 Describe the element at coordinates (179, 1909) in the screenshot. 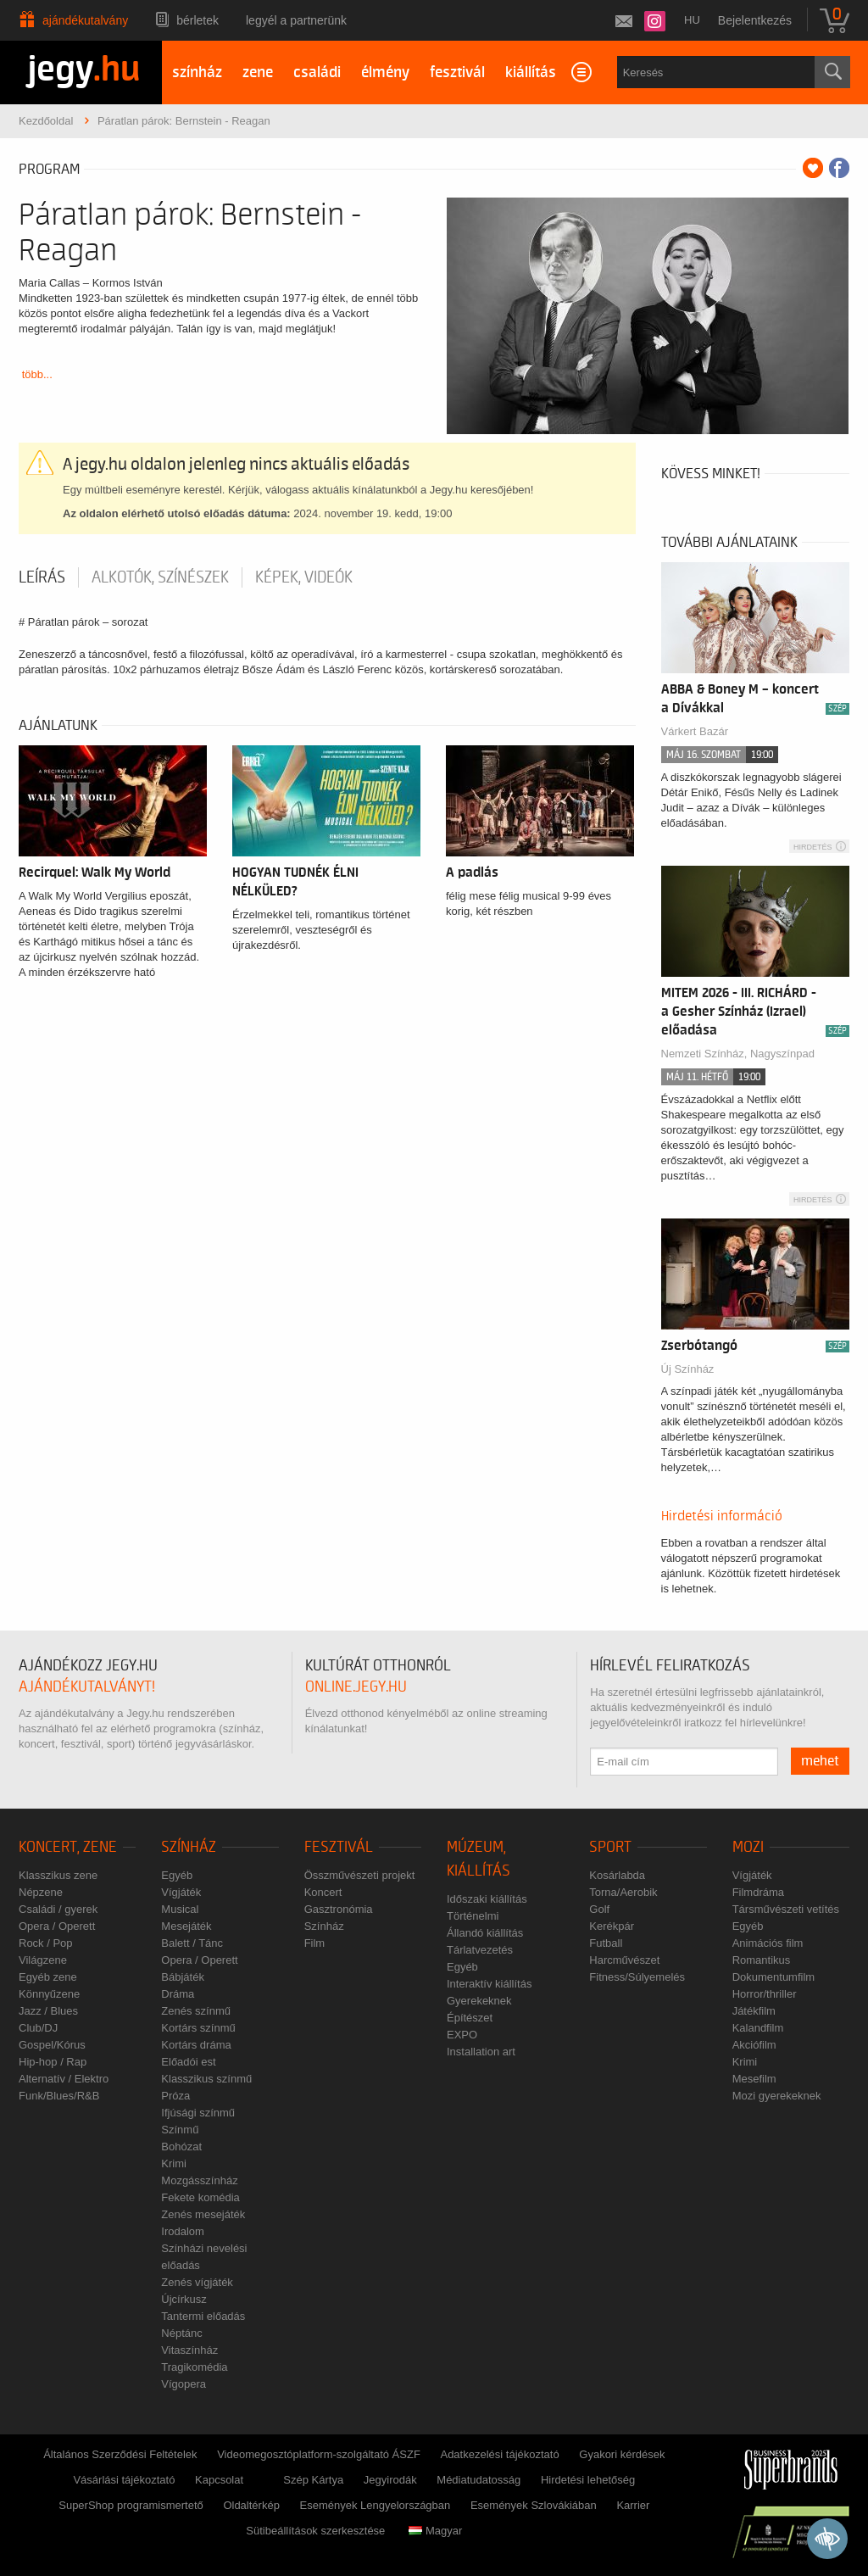

I see `Musical` at that location.